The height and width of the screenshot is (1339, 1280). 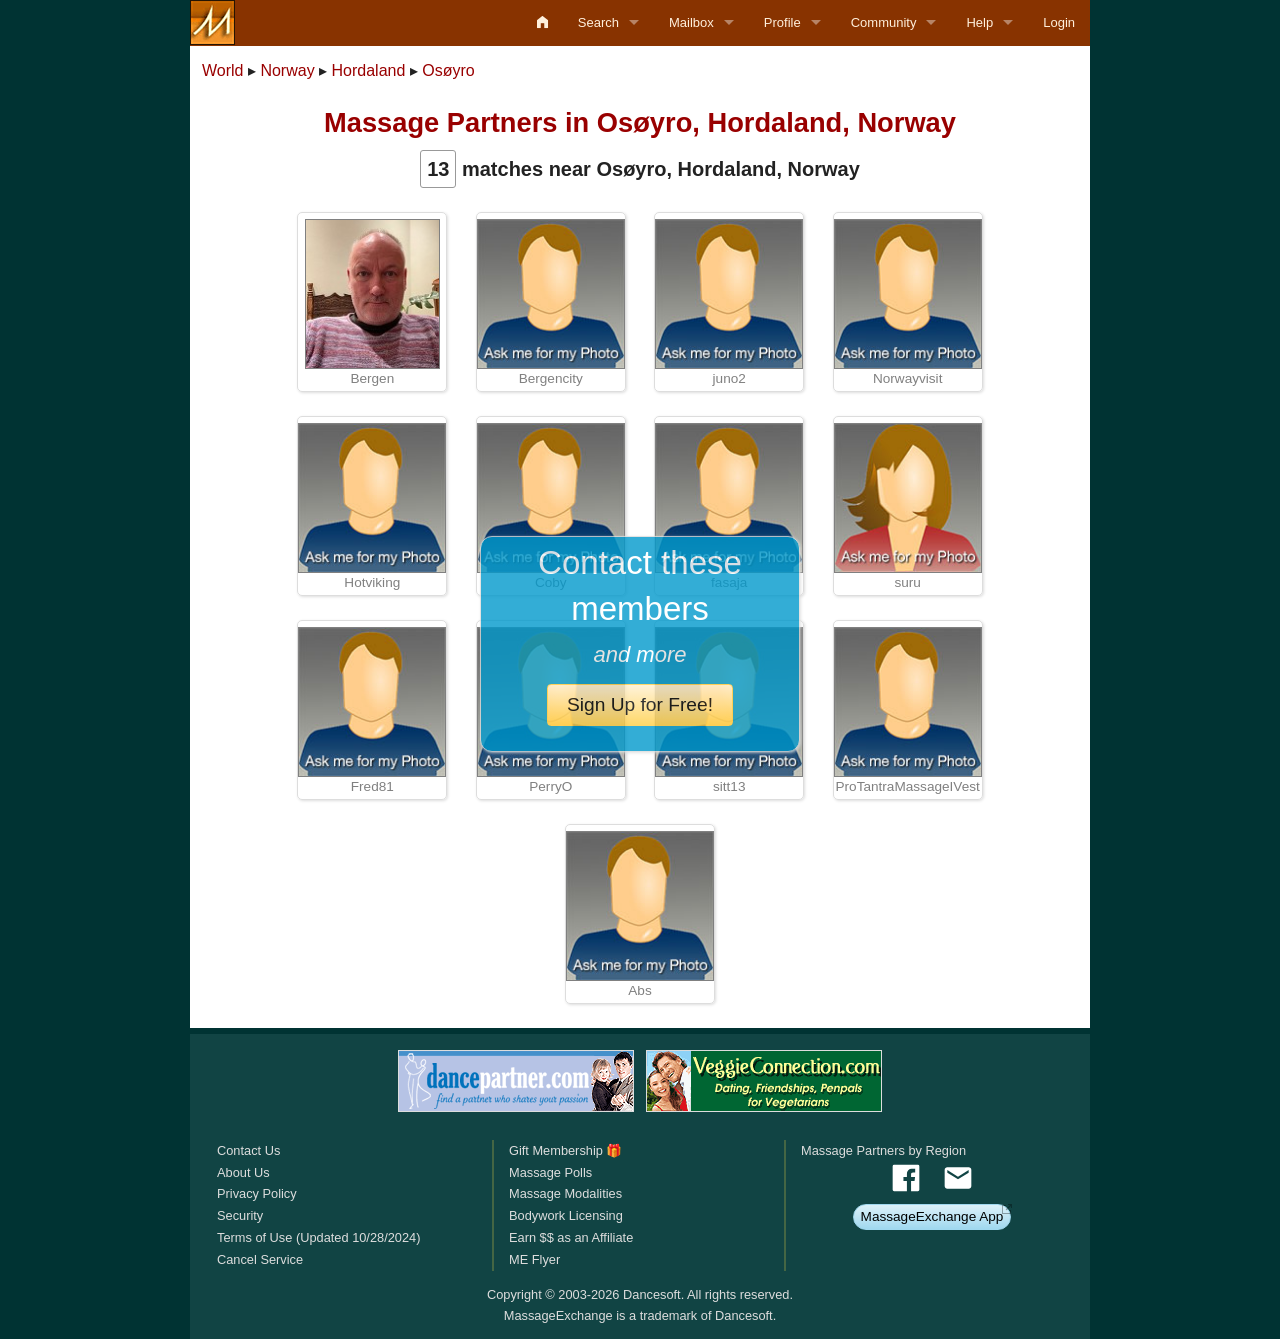 I want to click on Hordaland, so click(x=369, y=70).